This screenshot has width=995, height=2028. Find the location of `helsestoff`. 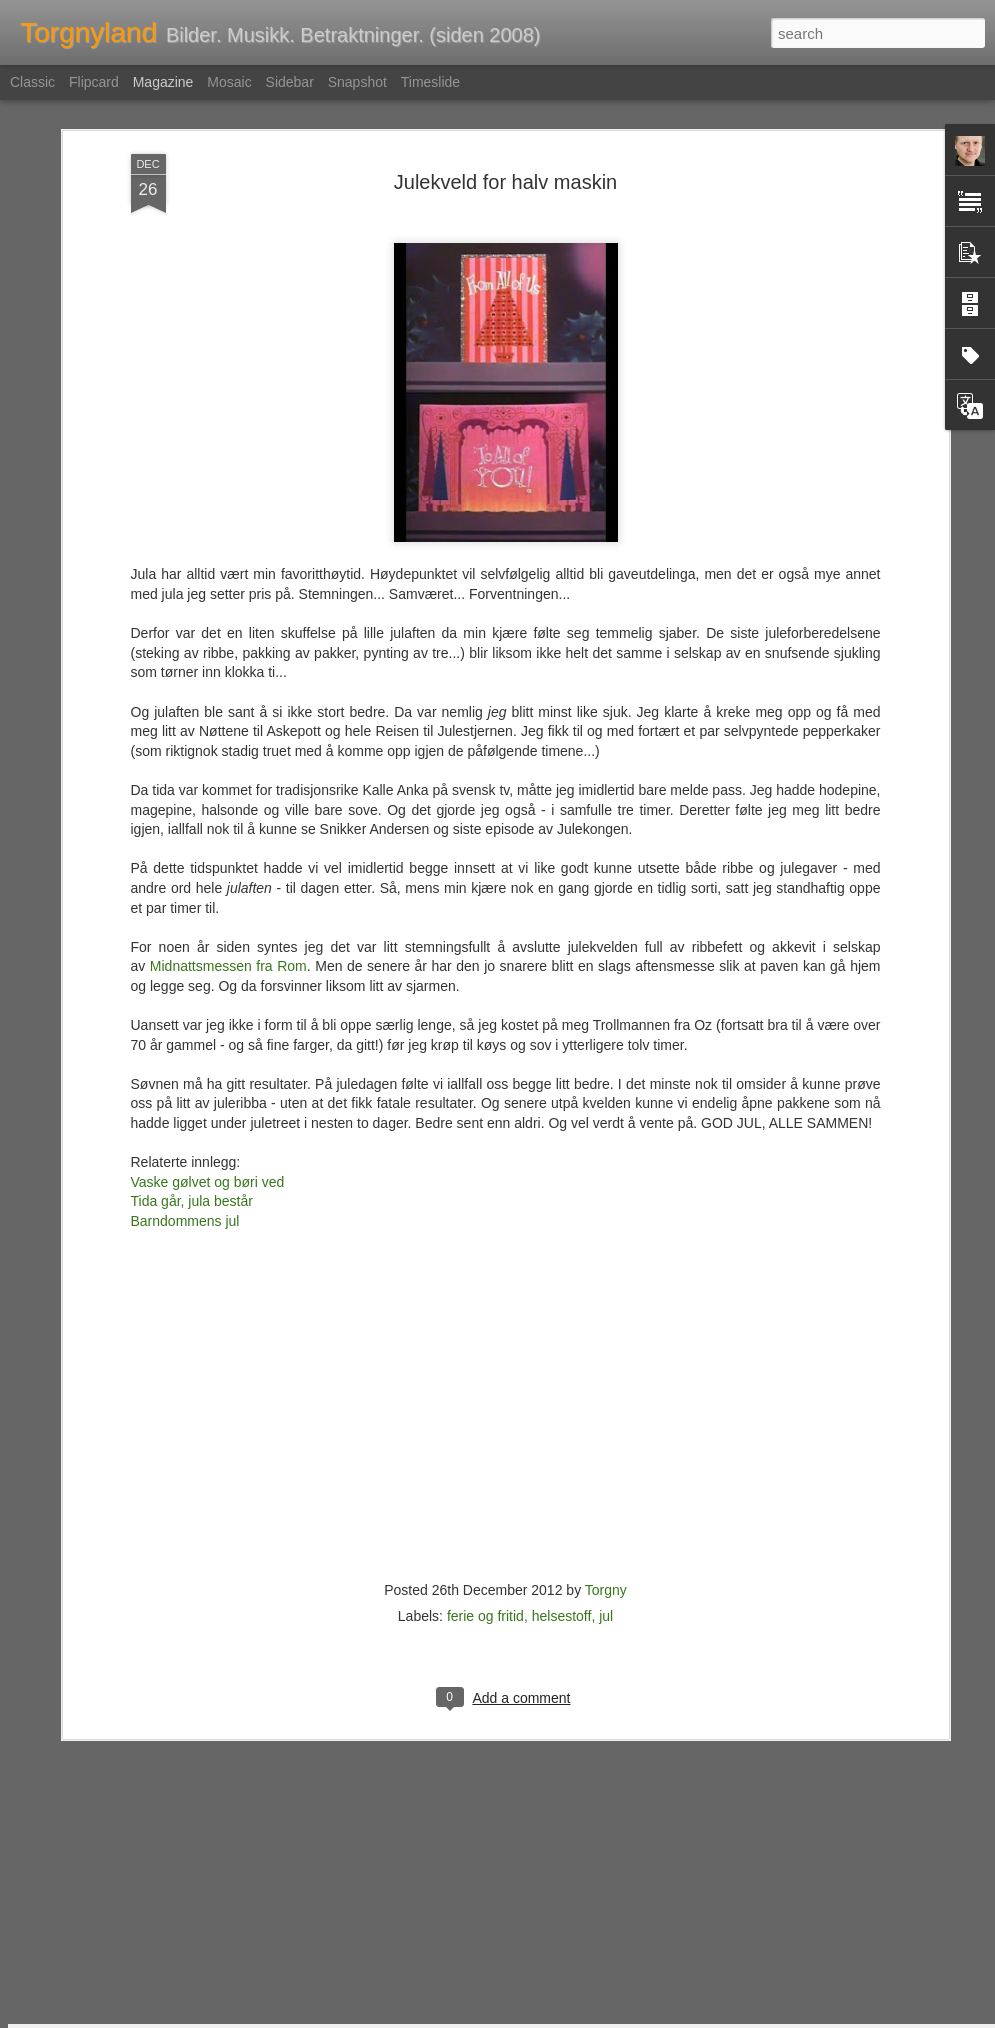

helsestoff is located at coordinates (562, 1471).